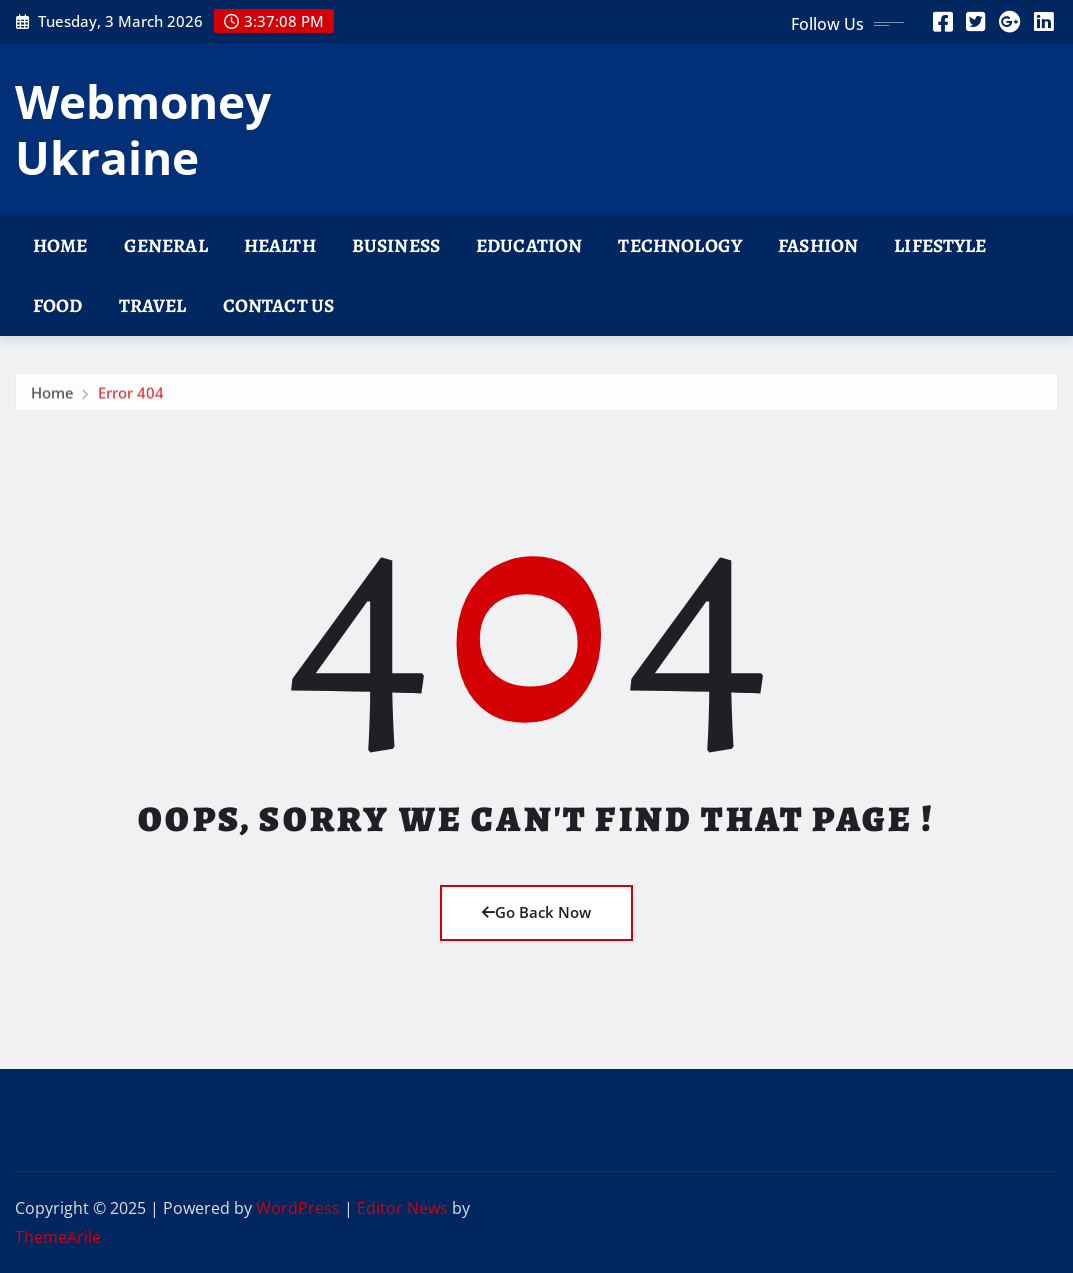 The height and width of the screenshot is (1273, 1073). What do you see at coordinates (58, 1237) in the screenshot?
I see `ThemeArile` at bounding box center [58, 1237].